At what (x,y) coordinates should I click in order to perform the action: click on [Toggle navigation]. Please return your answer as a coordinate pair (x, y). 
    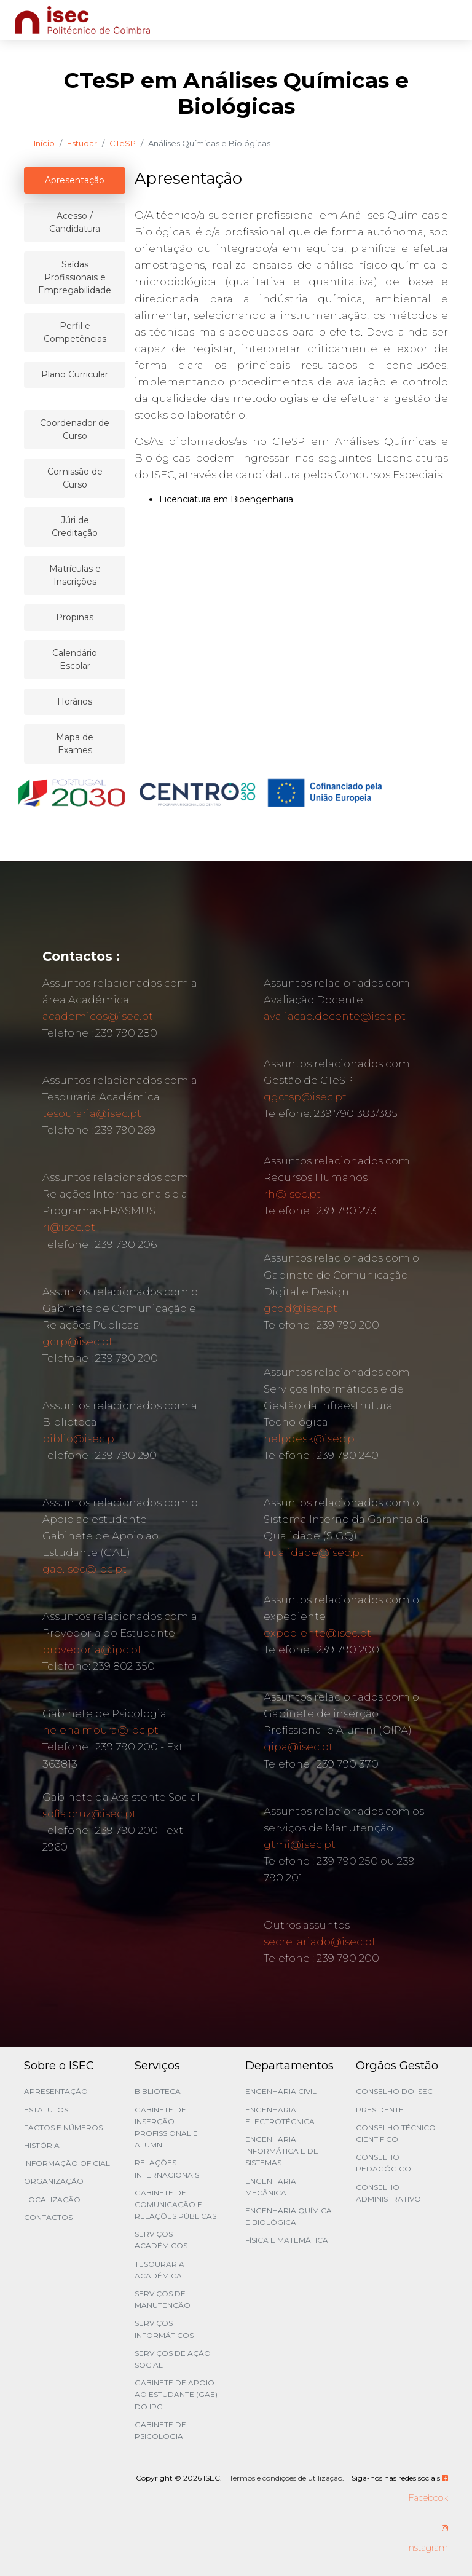
    Looking at the image, I should click on (446, 20).